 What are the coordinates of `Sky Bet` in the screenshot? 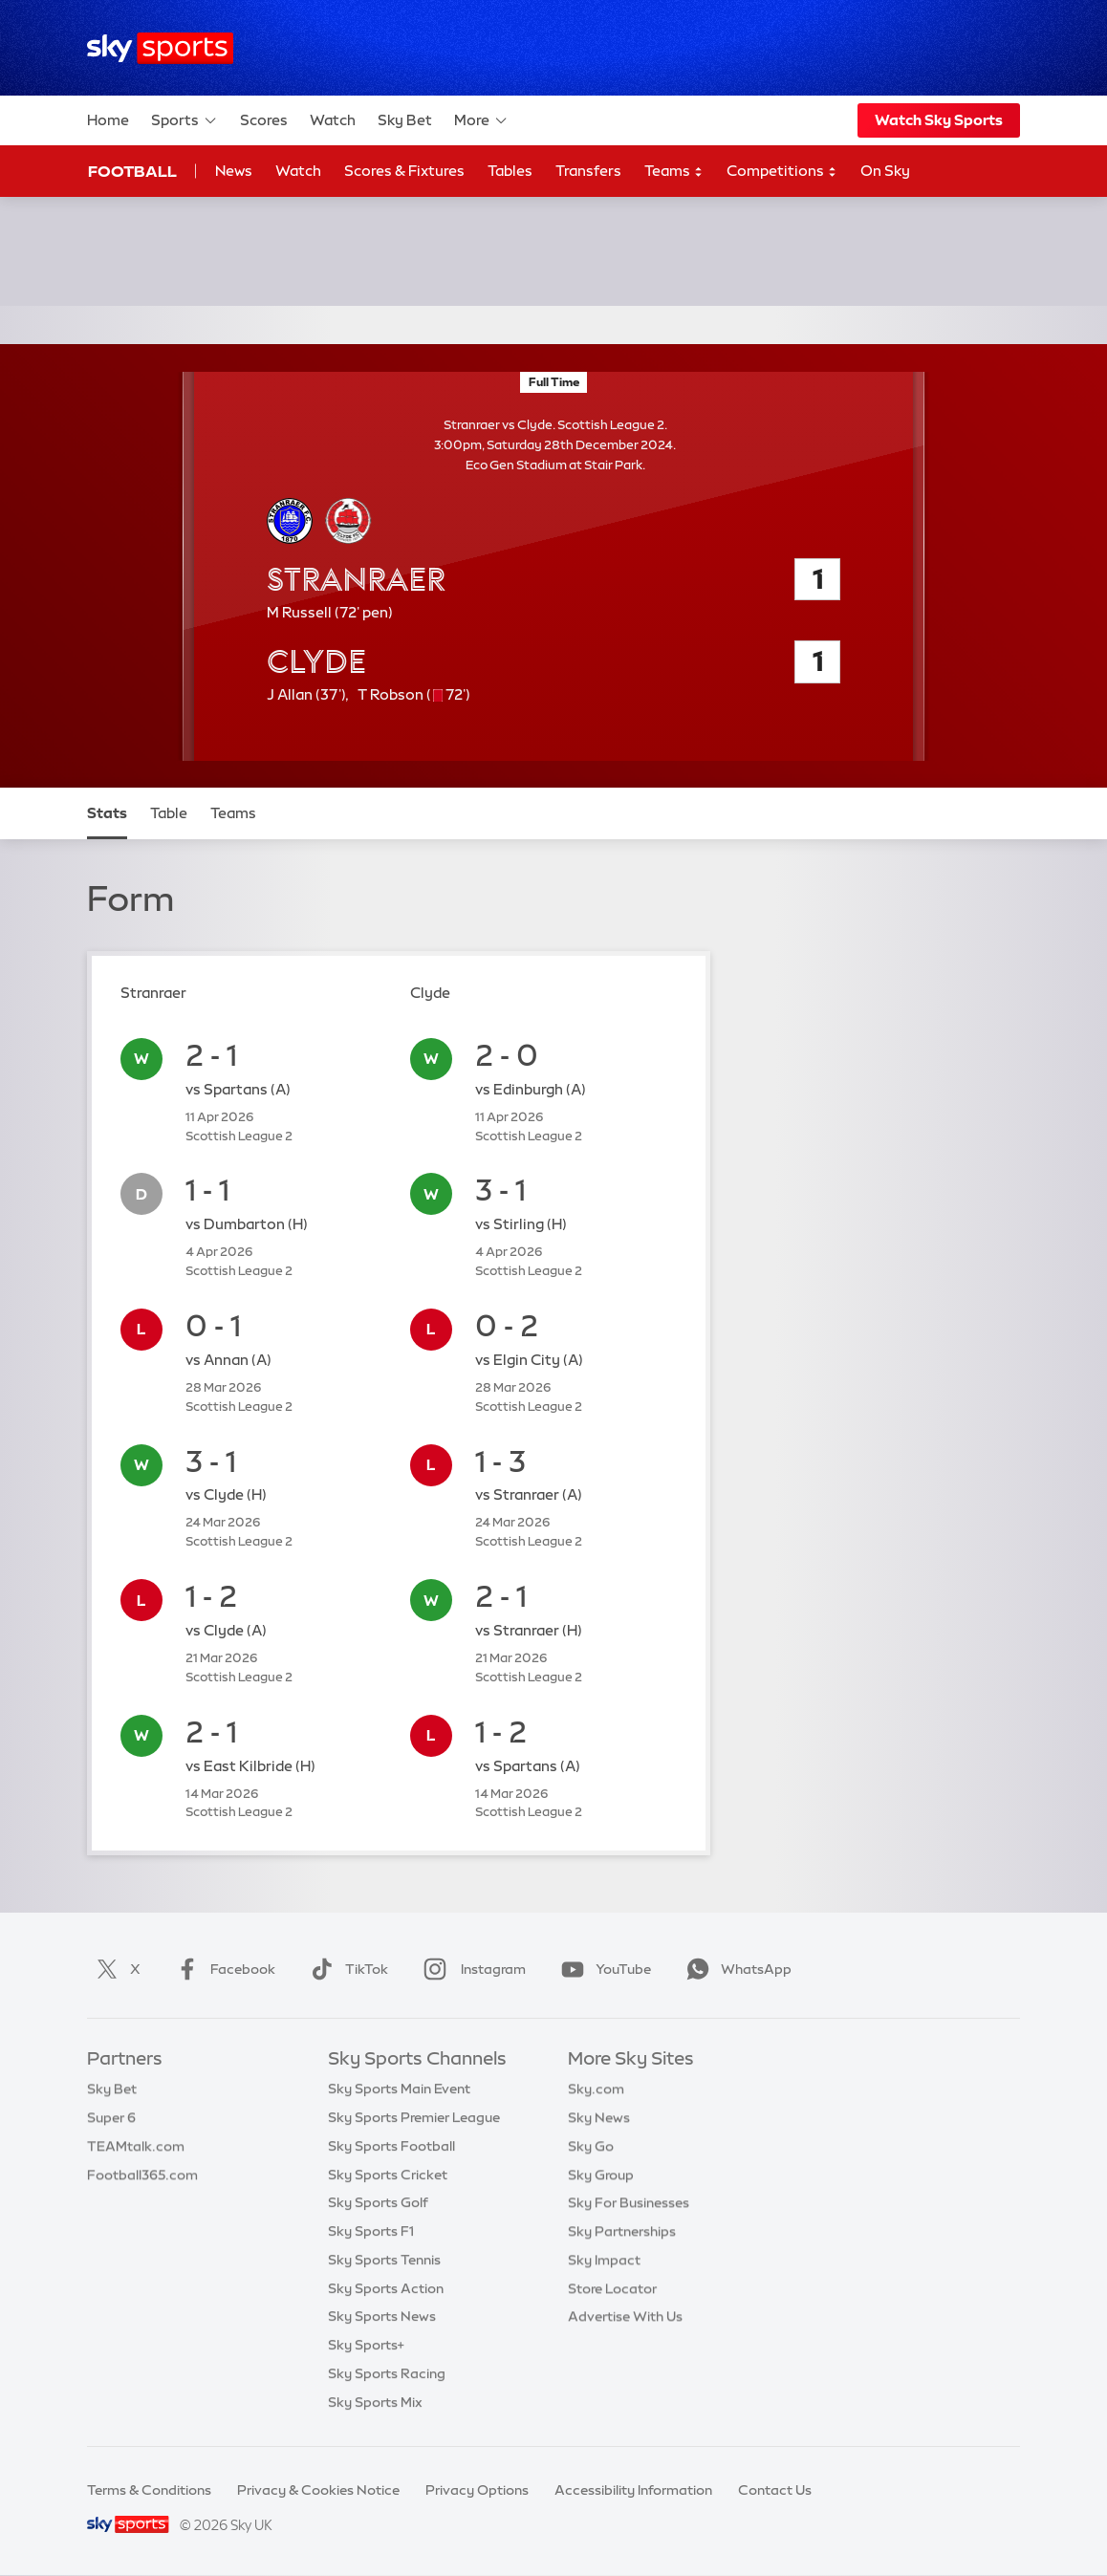 It's located at (405, 120).